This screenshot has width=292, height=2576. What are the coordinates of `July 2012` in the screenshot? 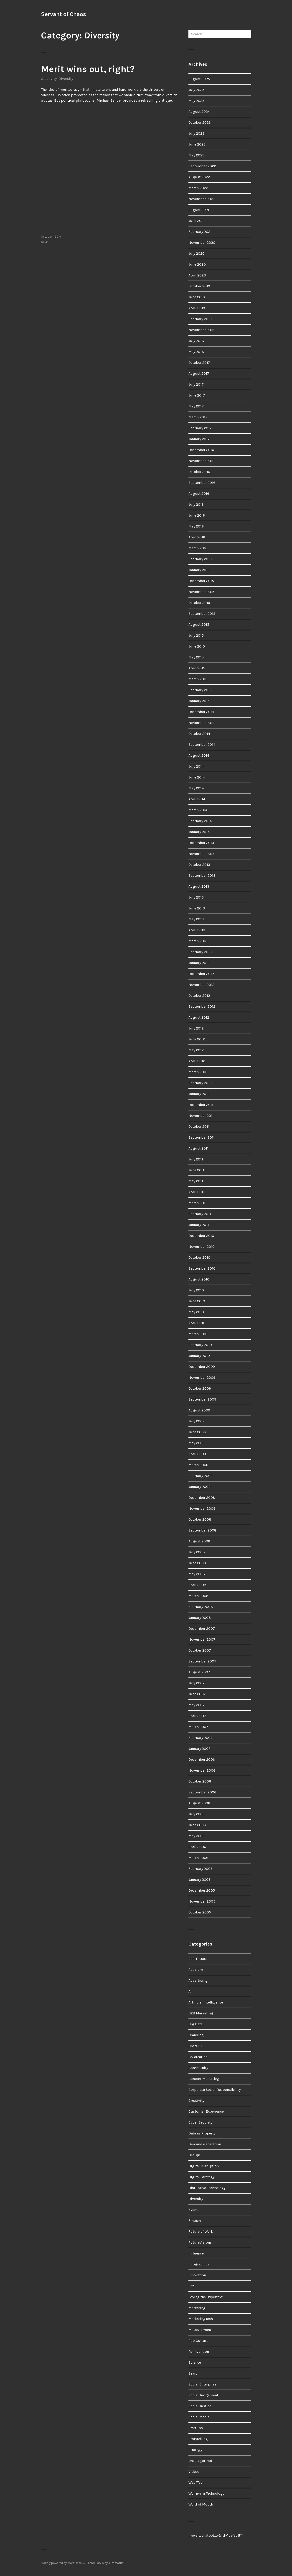 It's located at (196, 1028).